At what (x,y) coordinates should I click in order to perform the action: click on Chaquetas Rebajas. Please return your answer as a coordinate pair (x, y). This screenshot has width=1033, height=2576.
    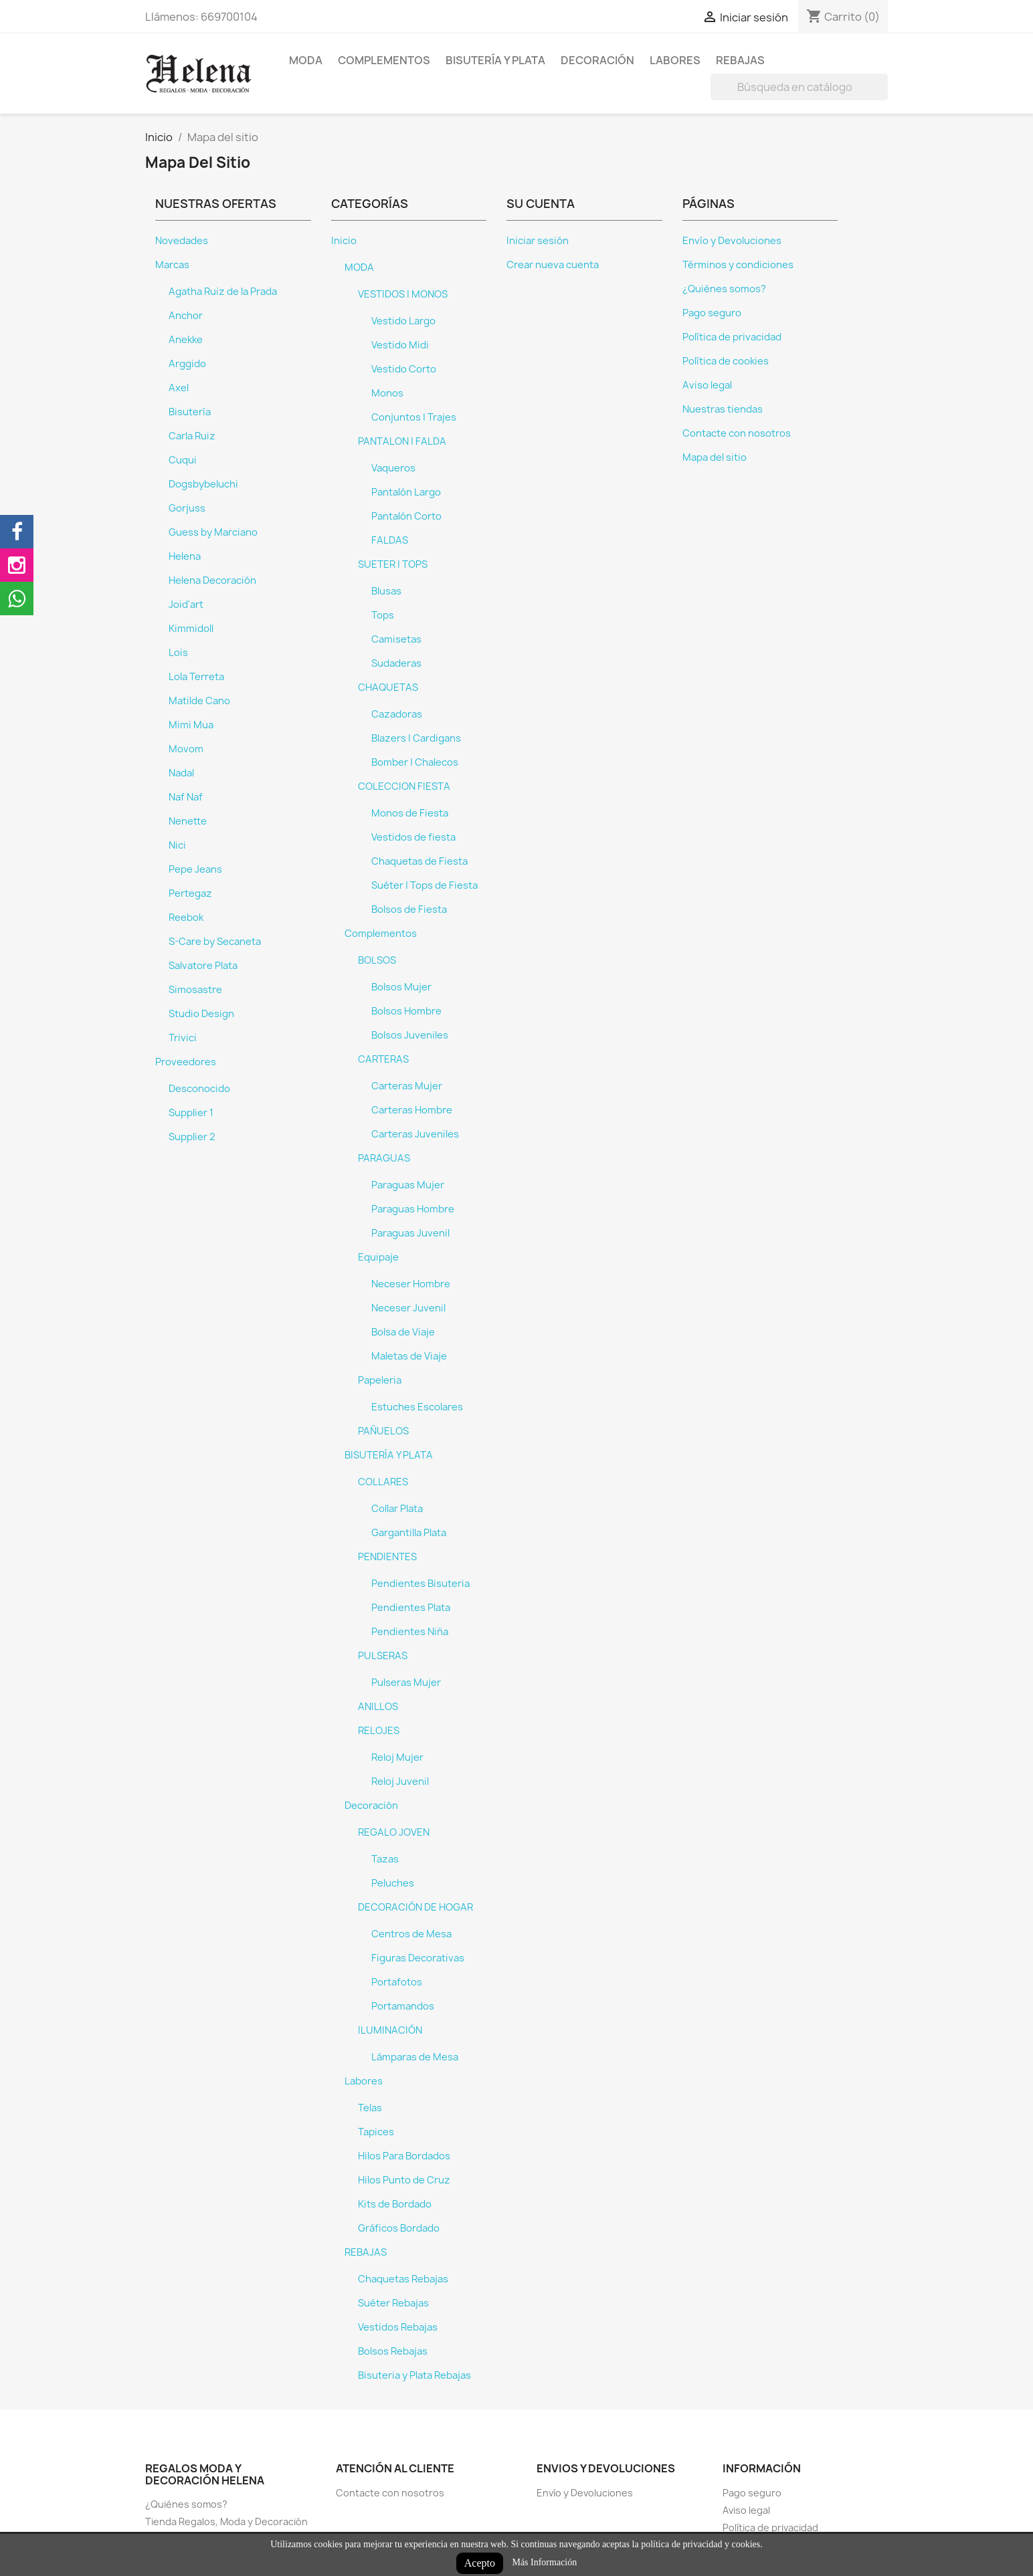
    Looking at the image, I should click on (403, 2279).